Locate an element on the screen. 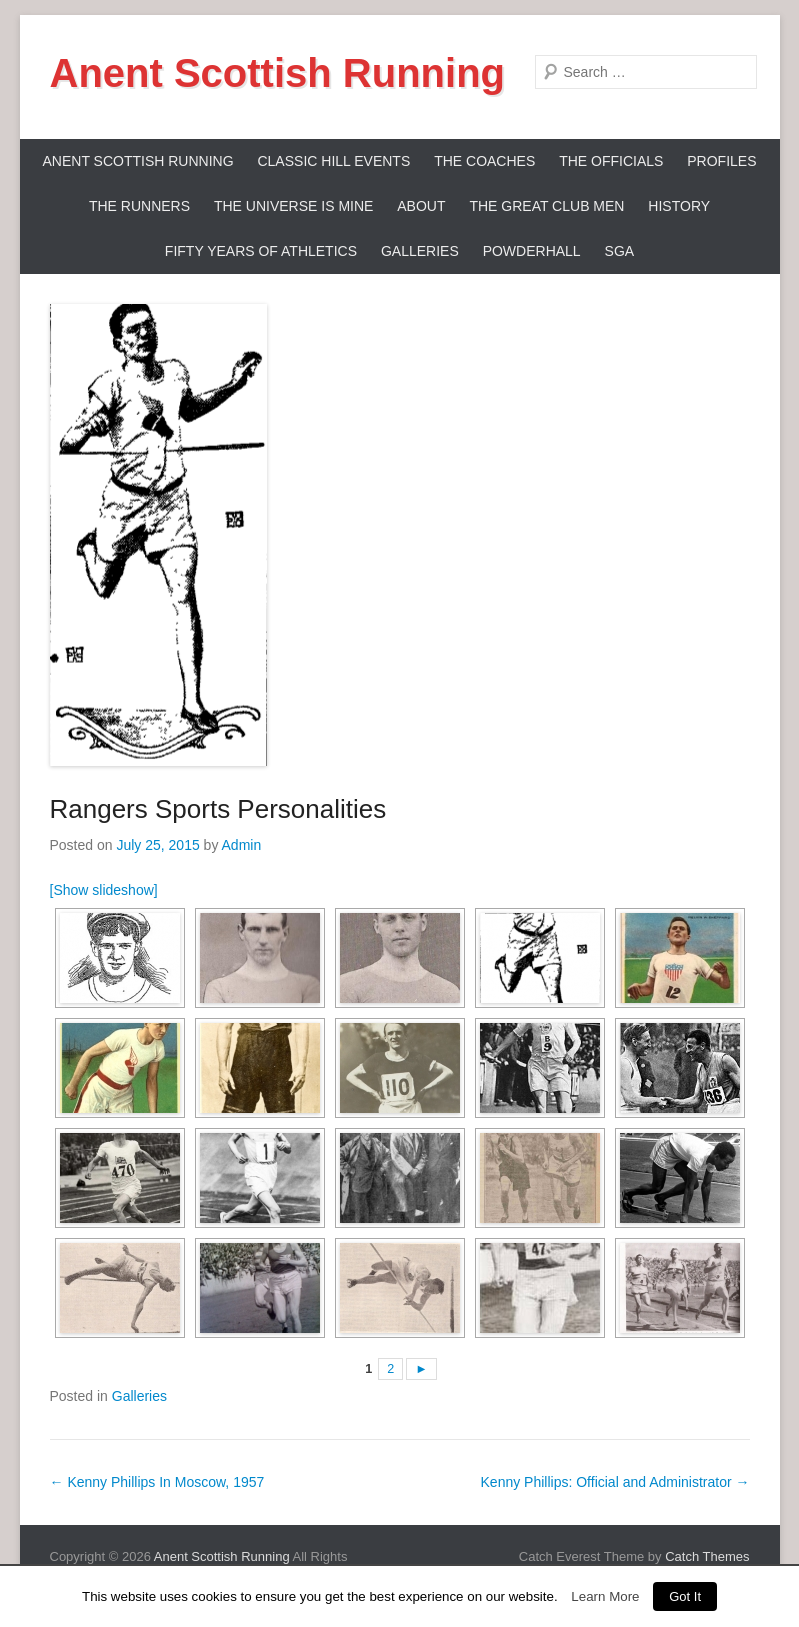  The Coaches is located at coordinates (484, 161).